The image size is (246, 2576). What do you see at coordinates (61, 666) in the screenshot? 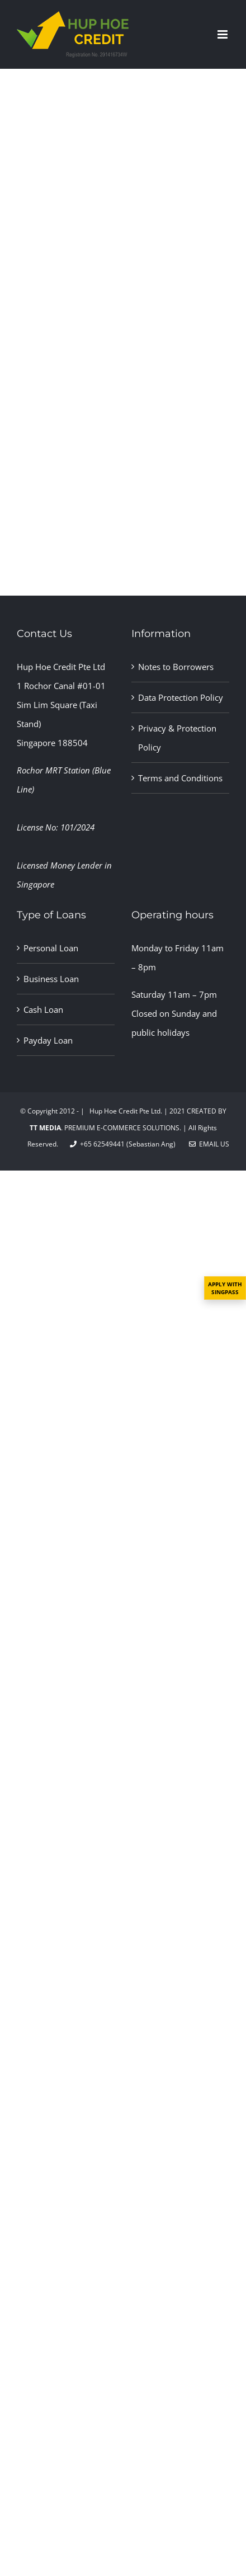
I see `Hup Hoe Credit Pte Ltd` at bounding box center [61, 666].